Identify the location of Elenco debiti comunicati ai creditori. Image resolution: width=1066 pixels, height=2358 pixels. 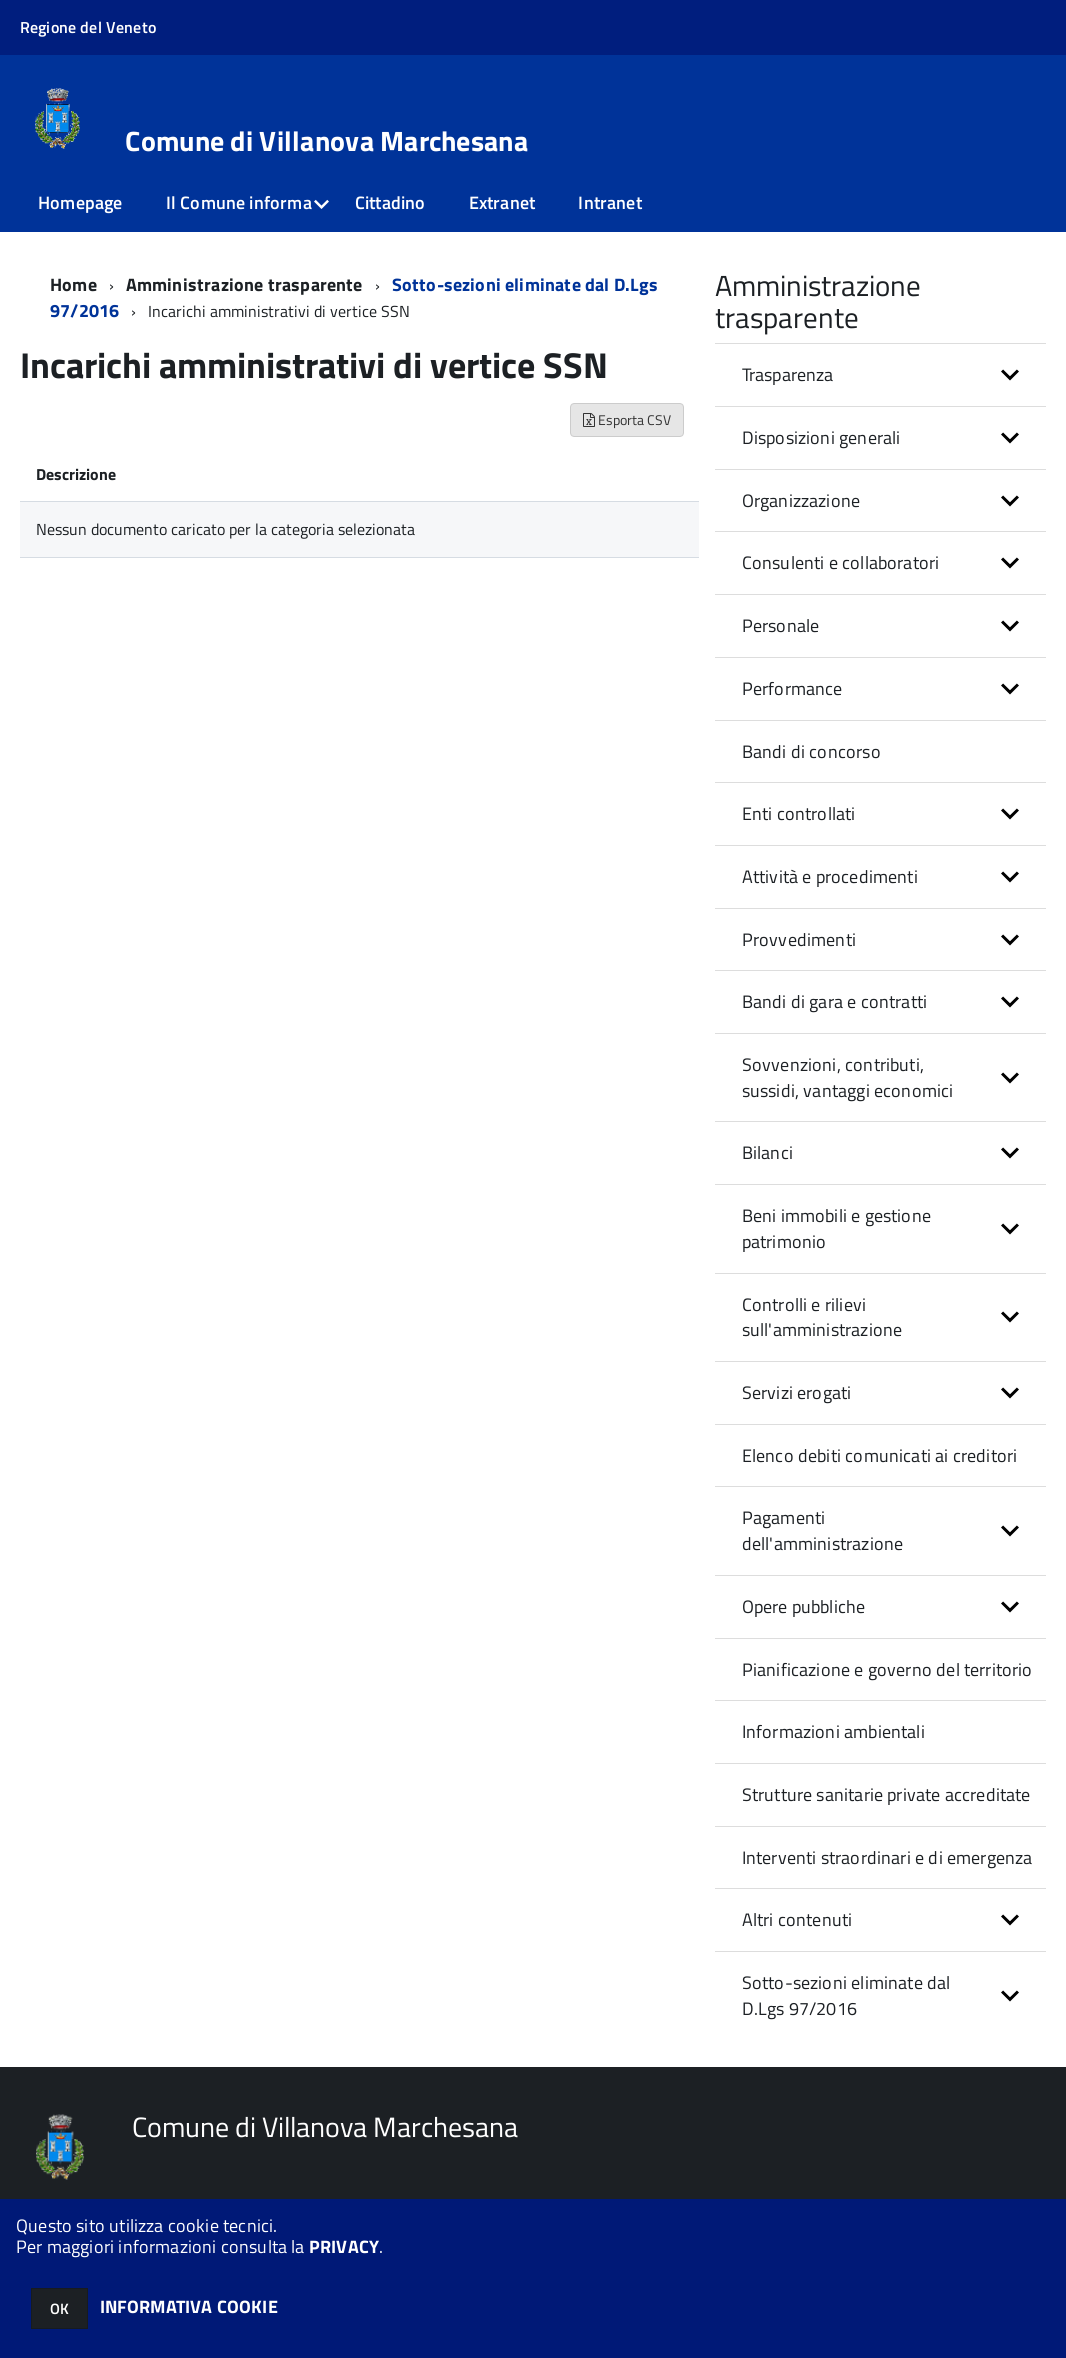
(880, 1455).